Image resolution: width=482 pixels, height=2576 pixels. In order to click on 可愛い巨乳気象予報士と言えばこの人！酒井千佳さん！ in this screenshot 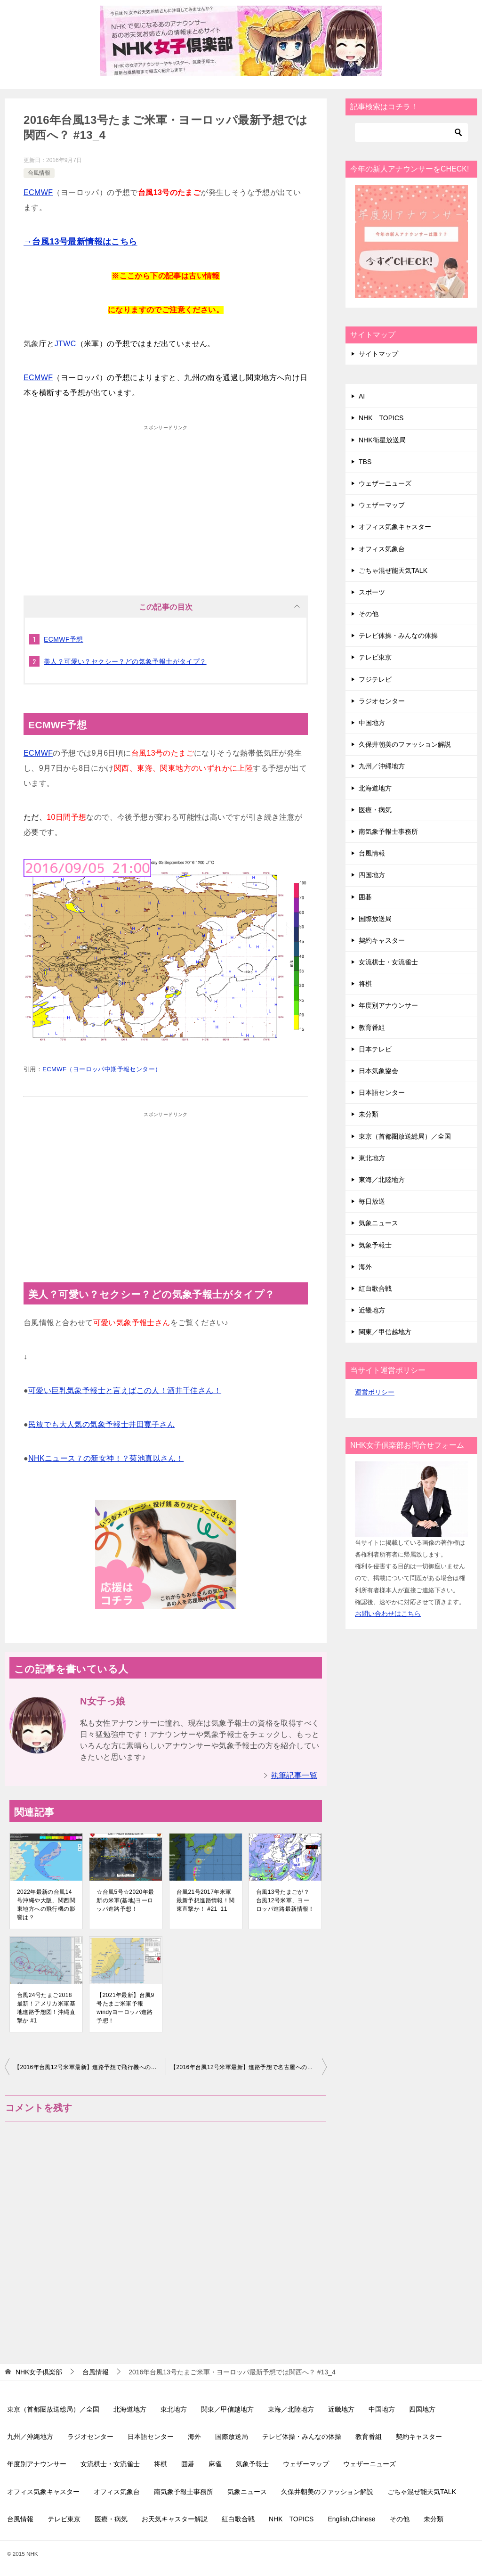, I will do `click(124, 1390)`.